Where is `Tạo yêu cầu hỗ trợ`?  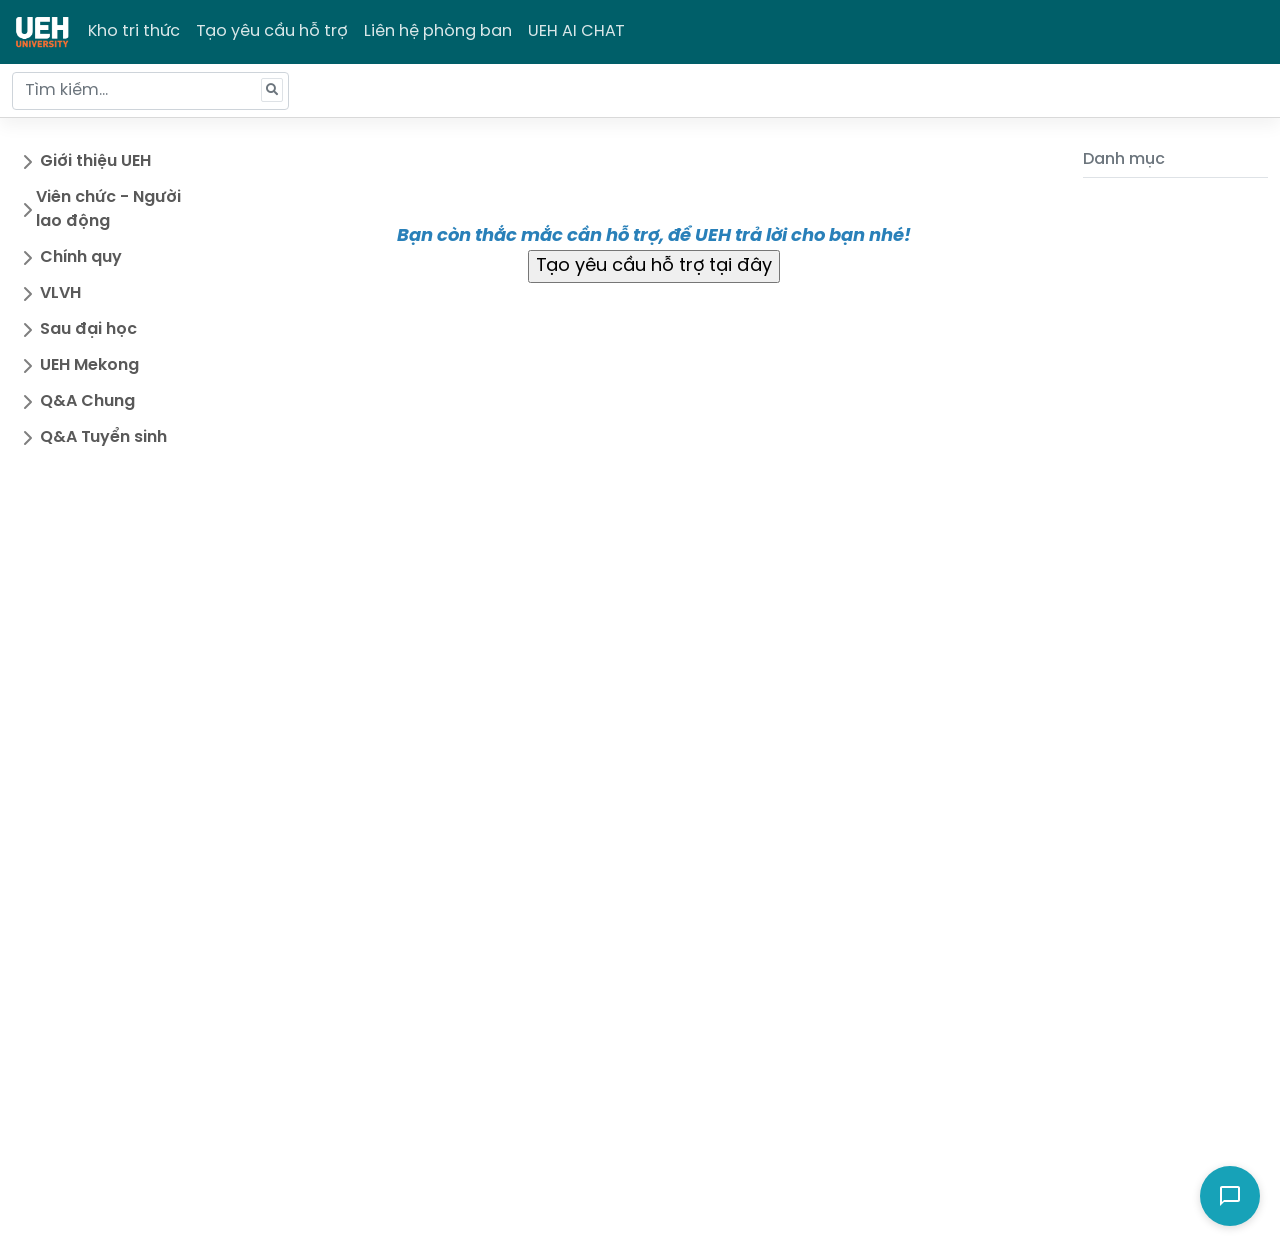 Tạo yêu cầu hỗ trợ is located at coordinates (272, 31).